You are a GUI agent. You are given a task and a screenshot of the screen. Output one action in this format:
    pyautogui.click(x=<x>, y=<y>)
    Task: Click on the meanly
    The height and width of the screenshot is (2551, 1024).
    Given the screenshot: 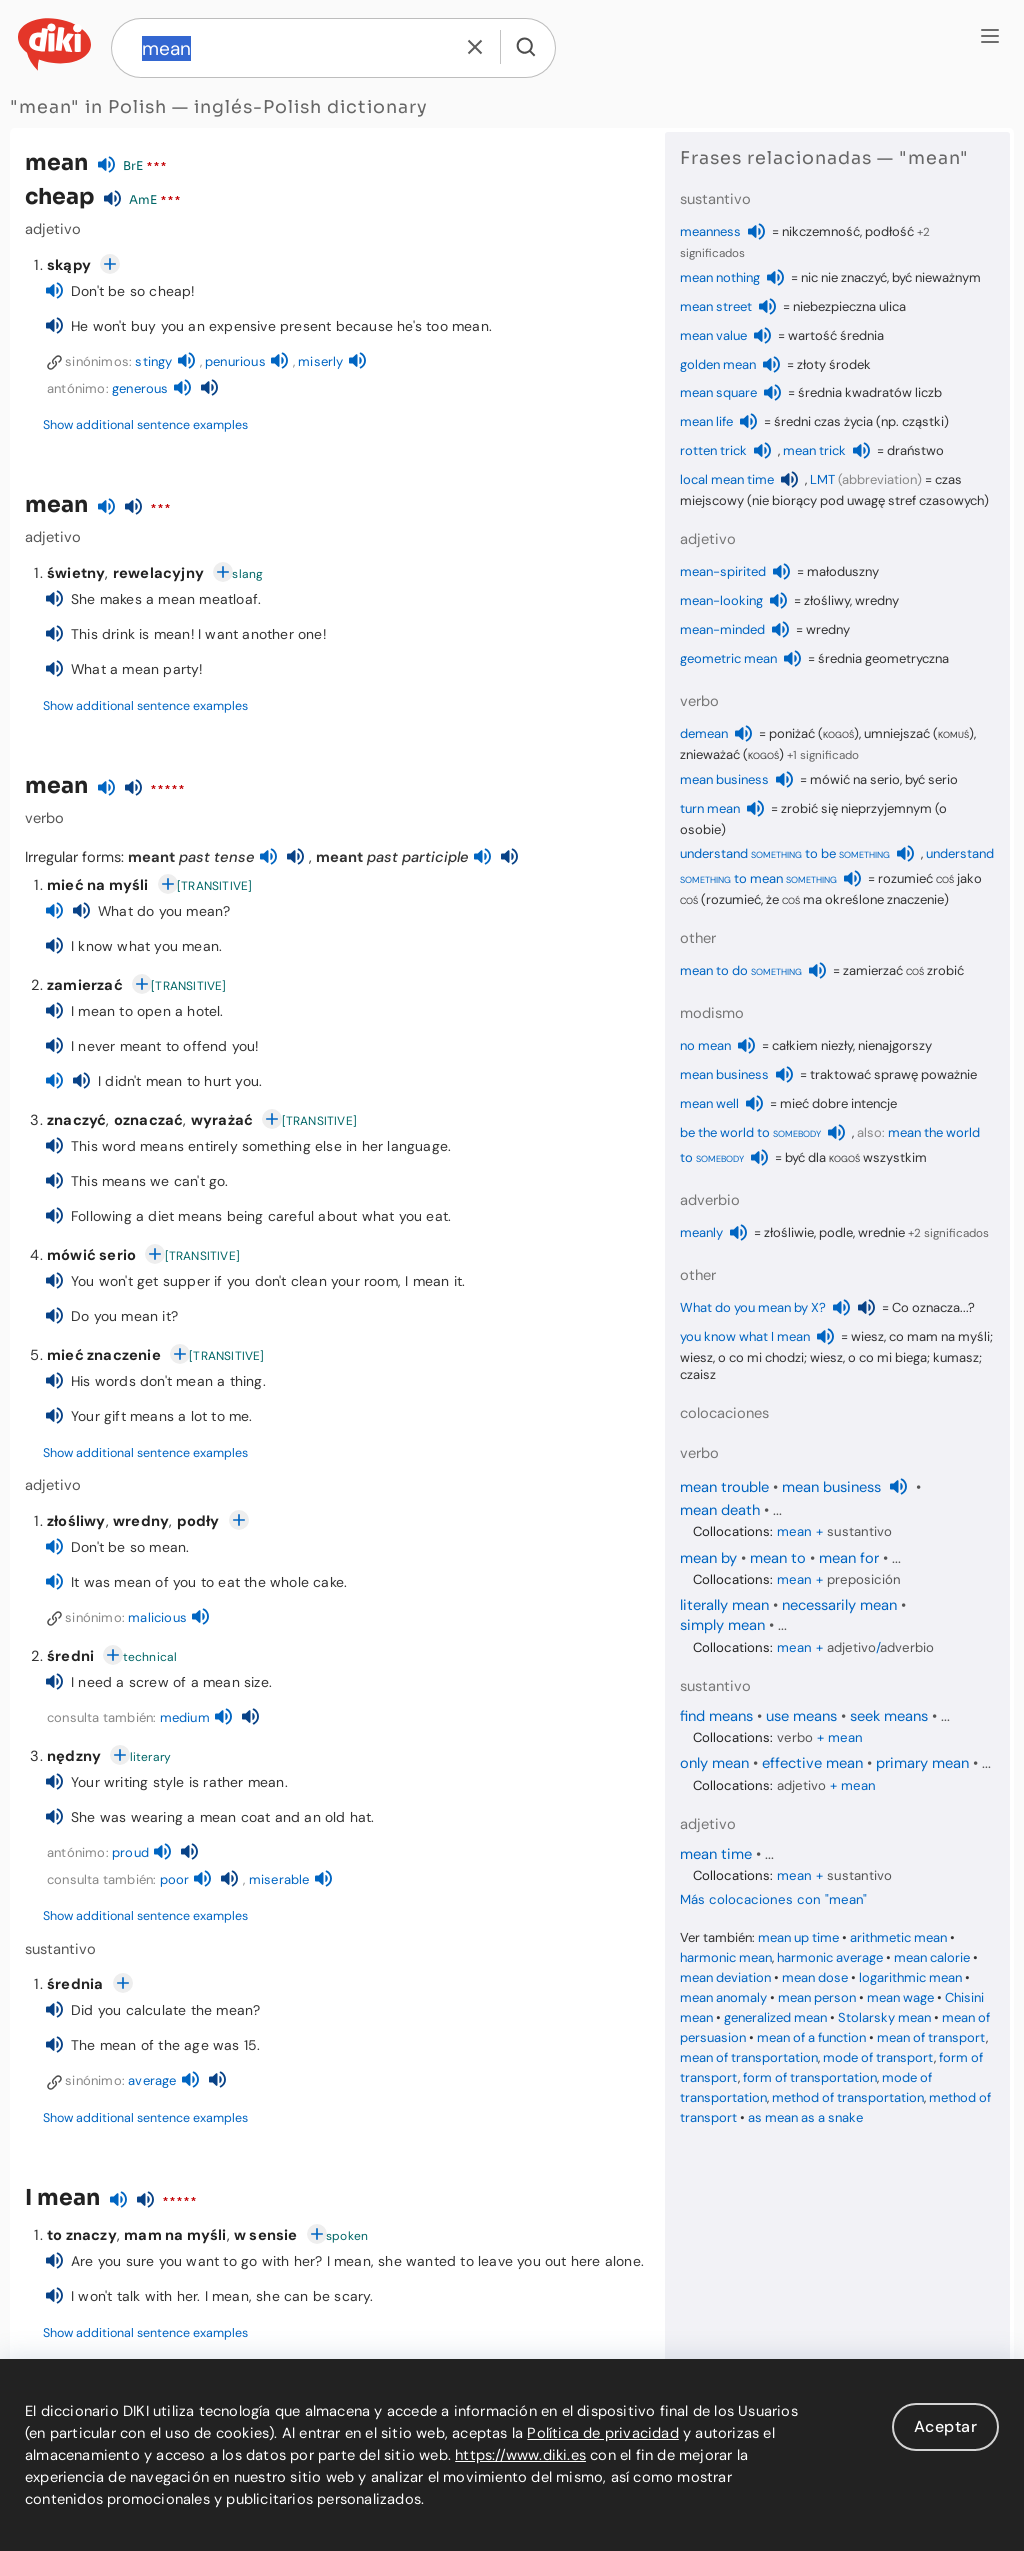 What is the action you would take?
    pyautogui.click(x=701, y=1232)
    